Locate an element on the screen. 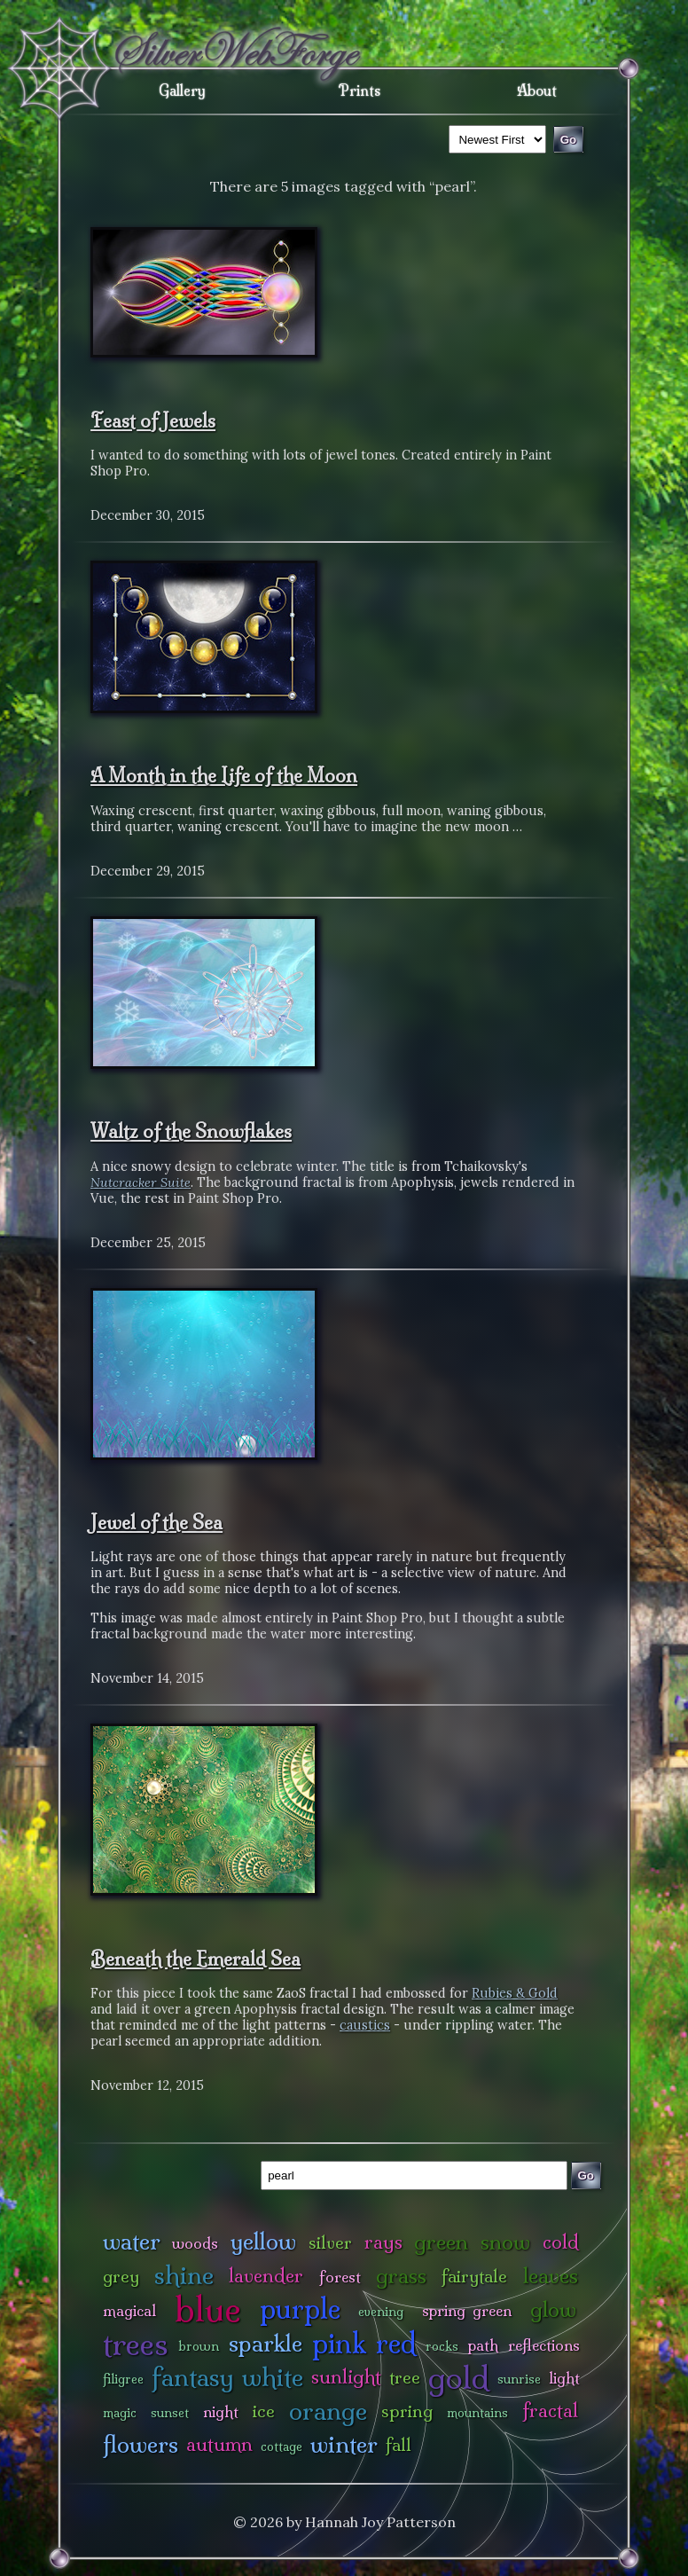  spring green is located at coordinates (467, 2310).